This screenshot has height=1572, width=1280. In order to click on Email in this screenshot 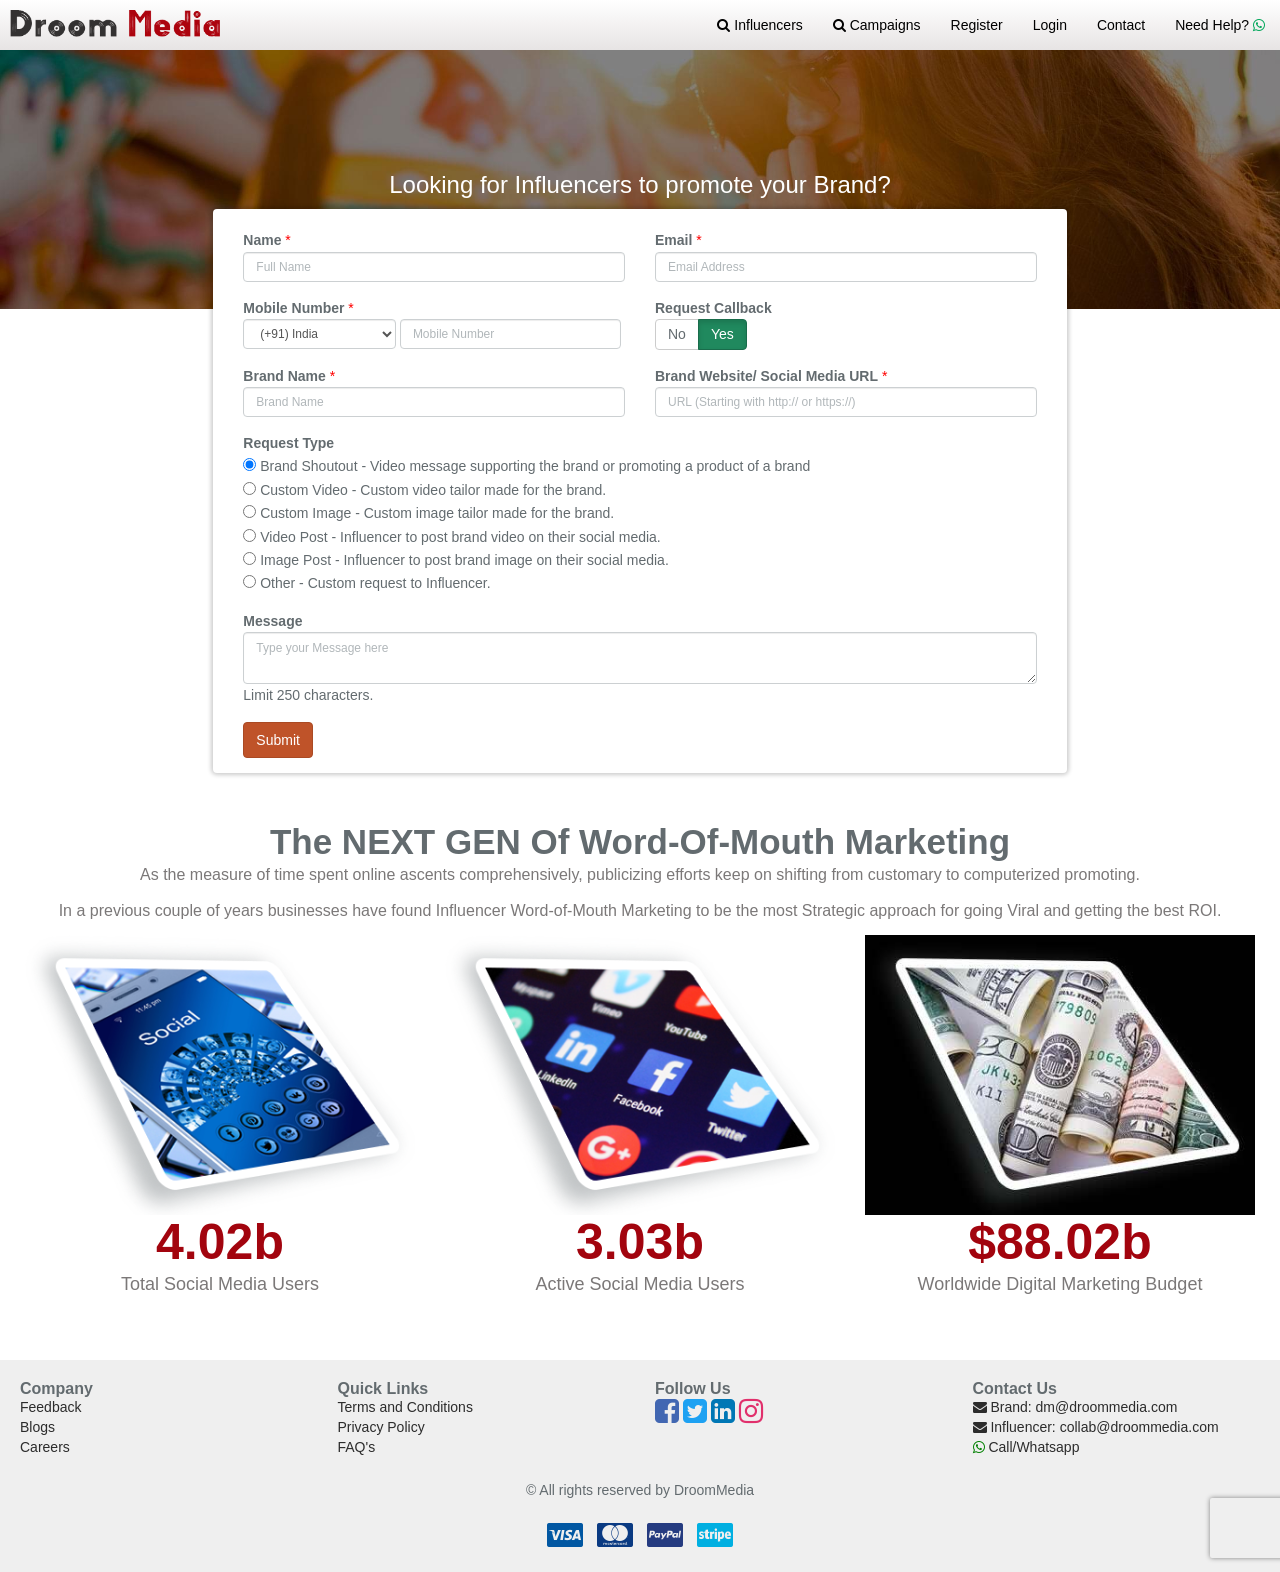, I will do `click(673, 240)`.